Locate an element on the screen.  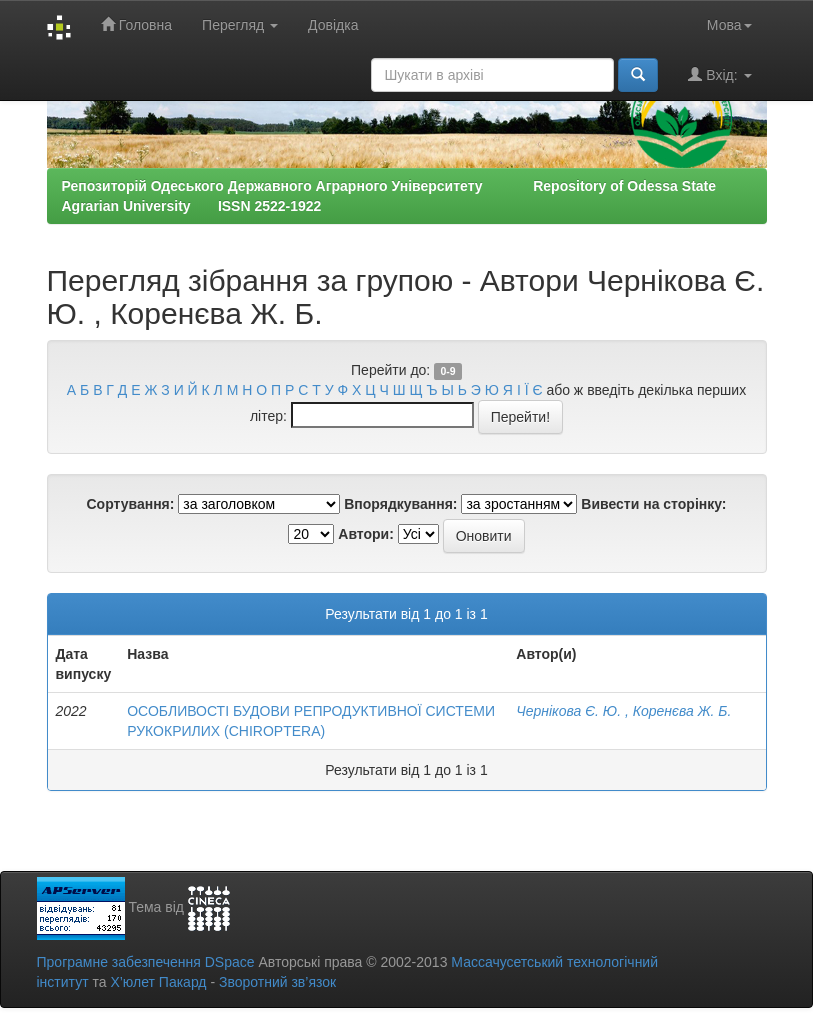
Автори: is located at coordinates (366, 534).